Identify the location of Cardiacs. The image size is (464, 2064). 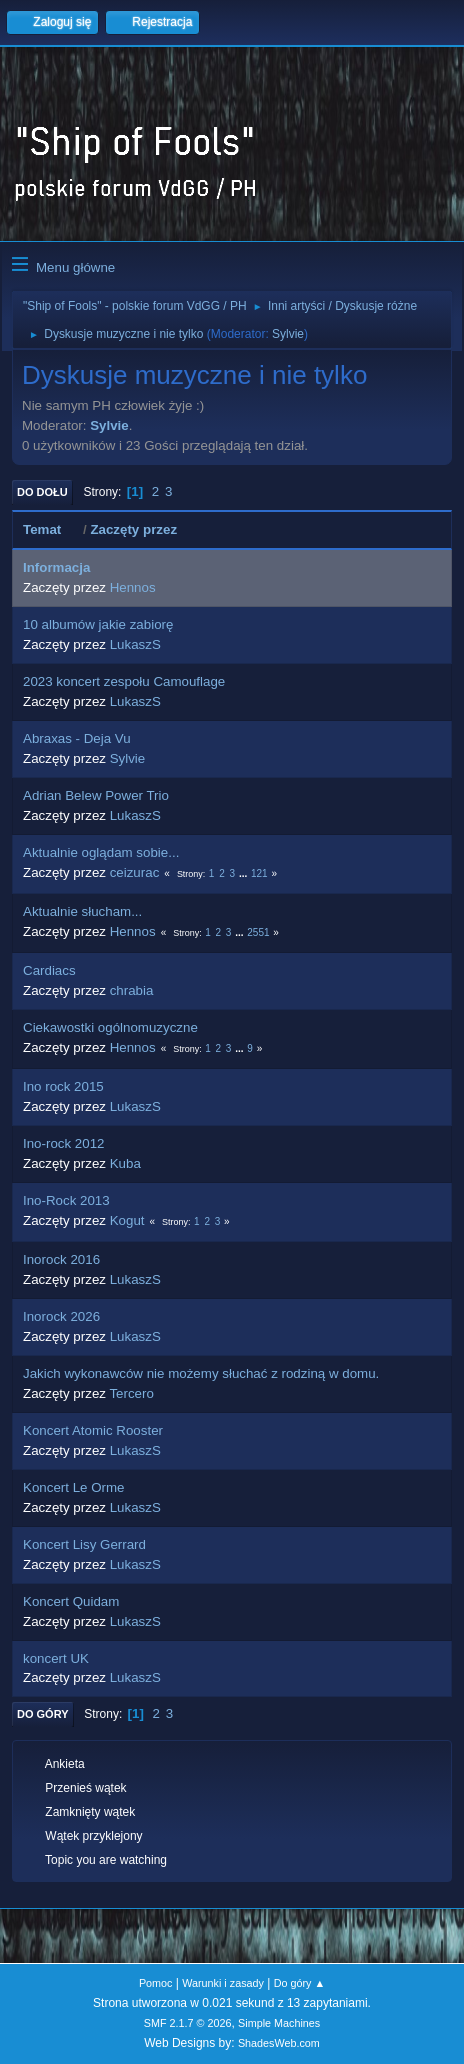
(49, 970).